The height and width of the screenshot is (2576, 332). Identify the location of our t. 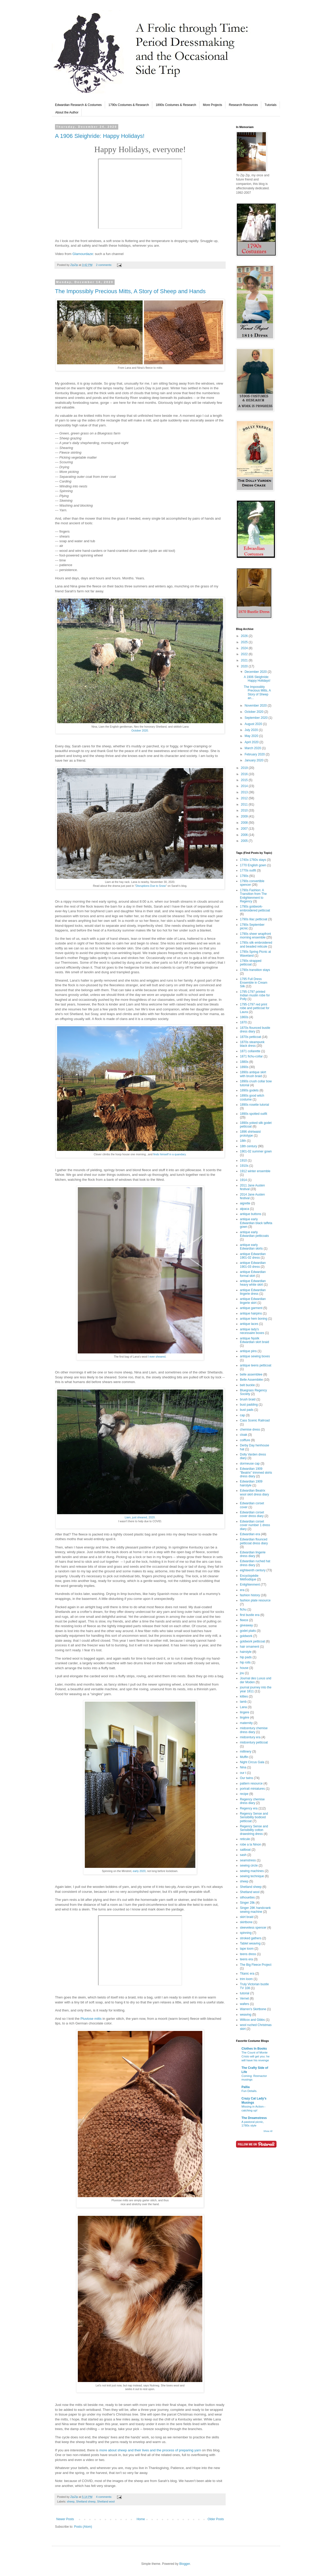
(243, 1773).